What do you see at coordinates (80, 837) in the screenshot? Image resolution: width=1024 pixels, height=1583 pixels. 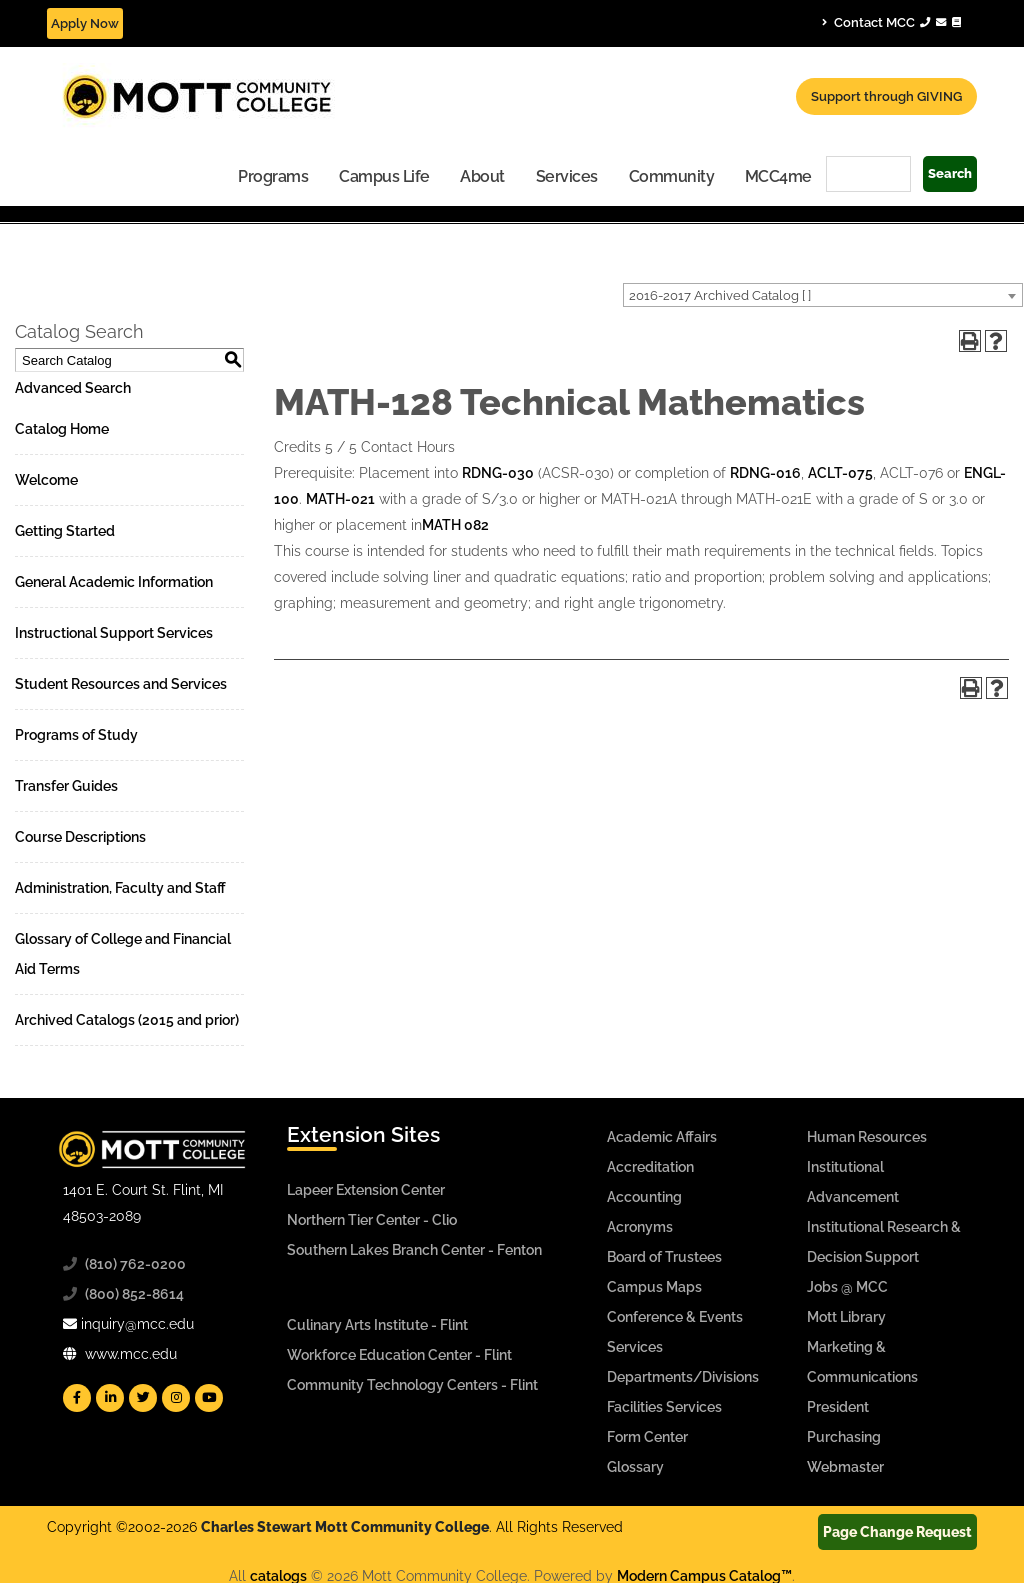 I see `Course Descriptions` at bounding box center [80, 837].